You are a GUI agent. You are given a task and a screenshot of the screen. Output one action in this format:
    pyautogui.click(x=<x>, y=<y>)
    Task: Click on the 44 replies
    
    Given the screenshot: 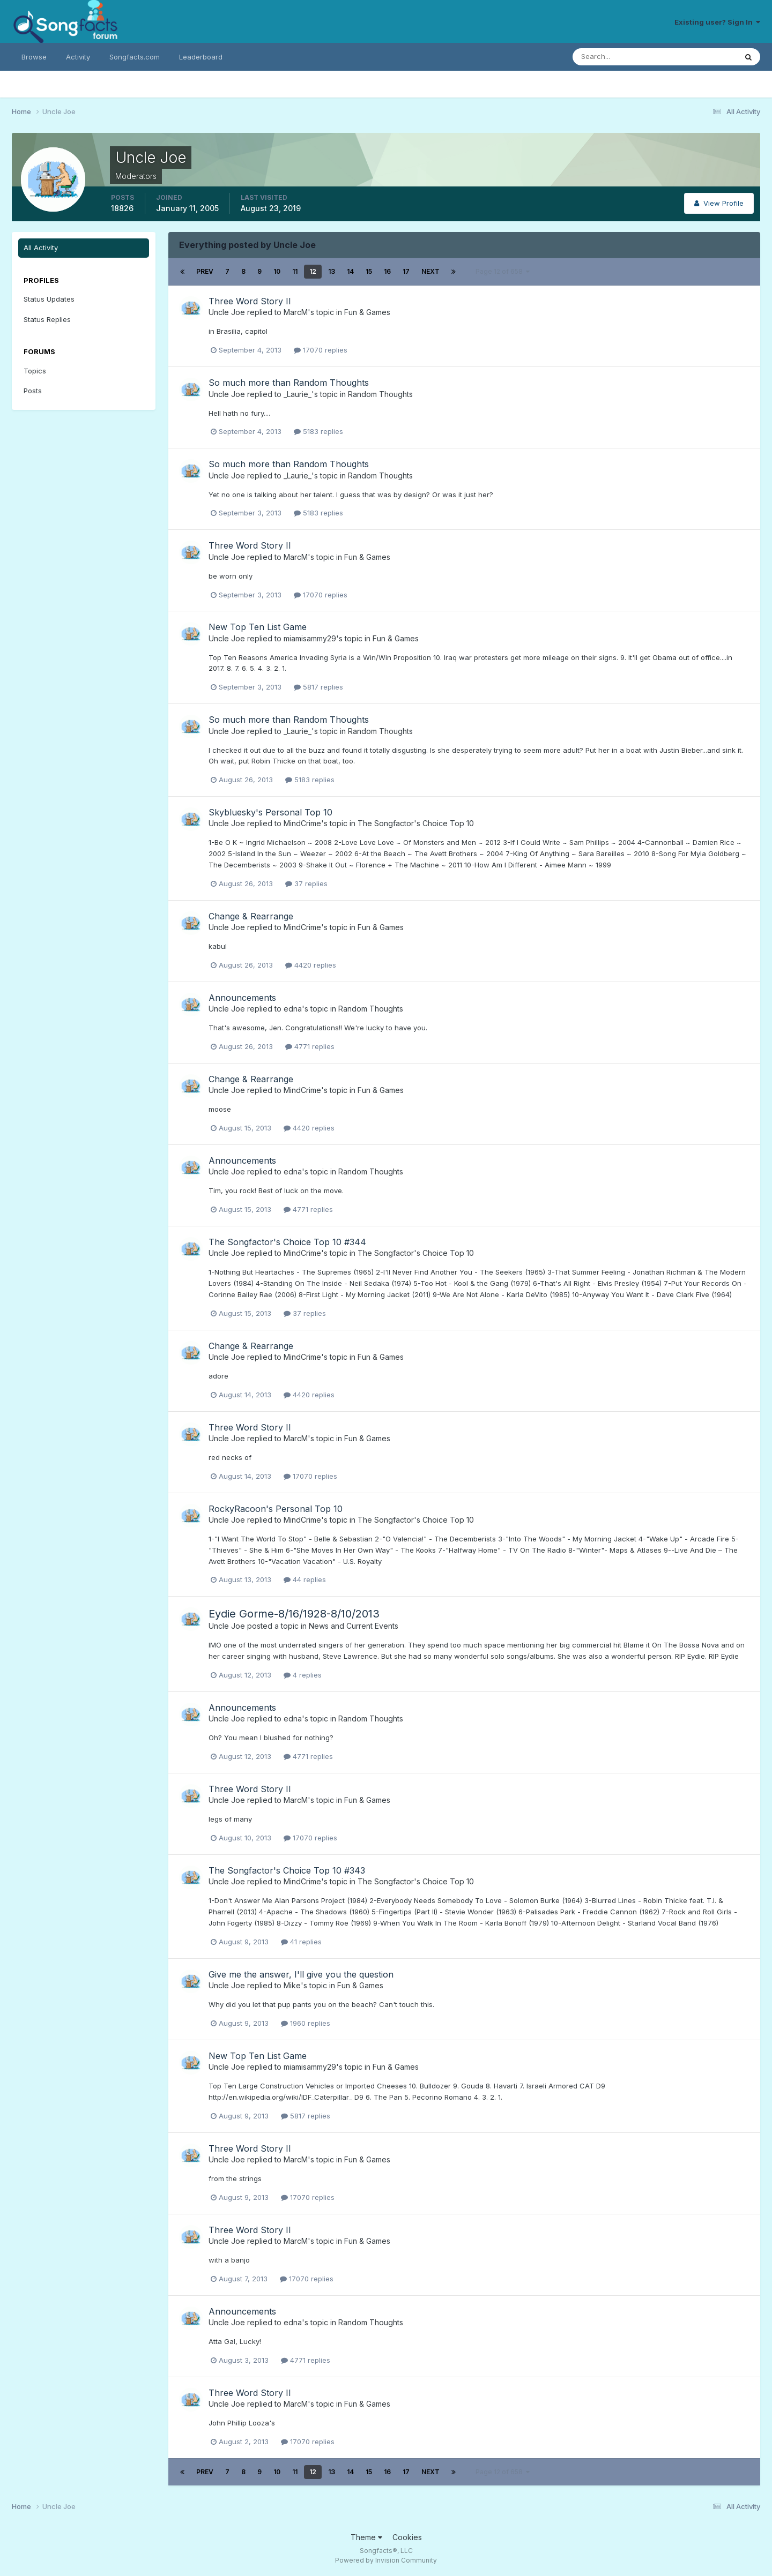 What is the action you would take?
    pyautogui.click(x=305, y=1579)
    